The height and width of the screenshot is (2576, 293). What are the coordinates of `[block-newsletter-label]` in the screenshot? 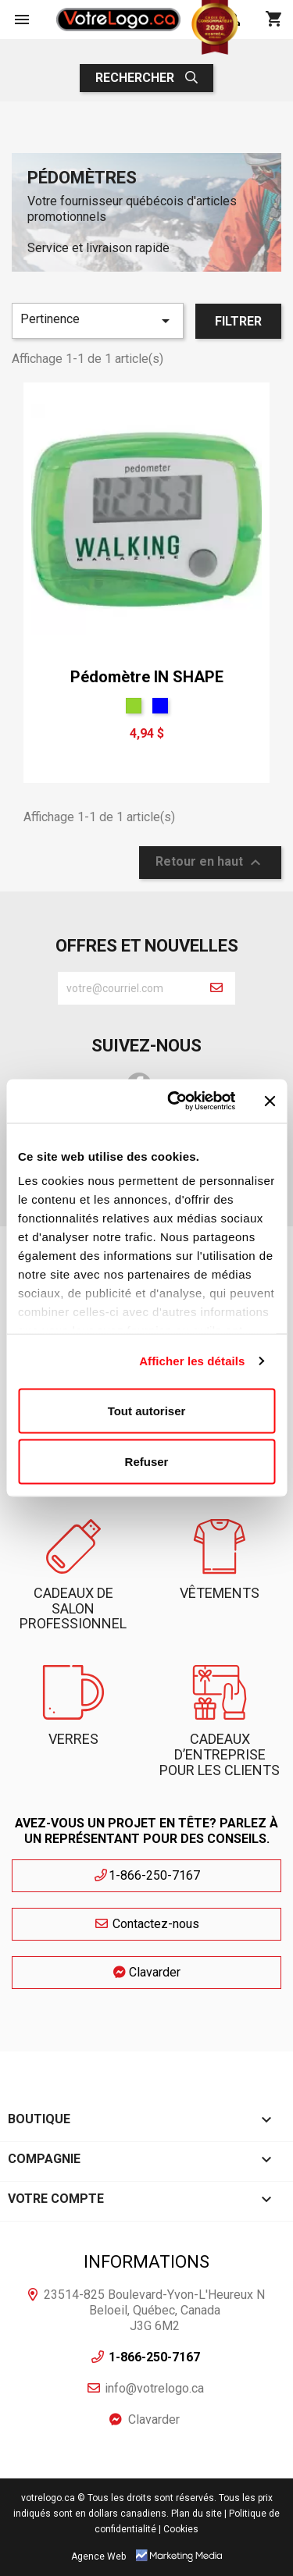 It's located at (128, 988).